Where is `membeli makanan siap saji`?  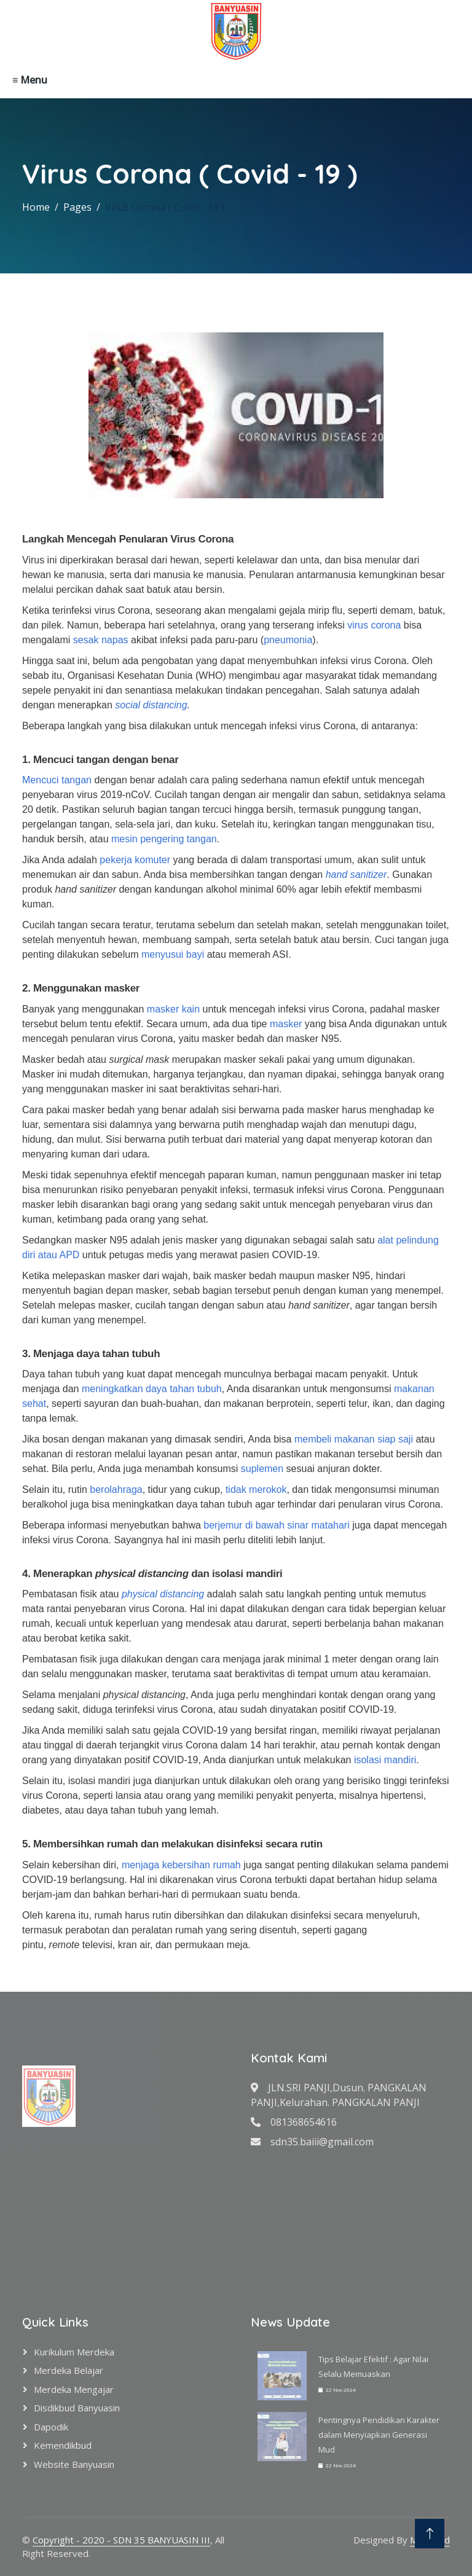 membeli makanan siap saji is located at coordinates (353, 1439).